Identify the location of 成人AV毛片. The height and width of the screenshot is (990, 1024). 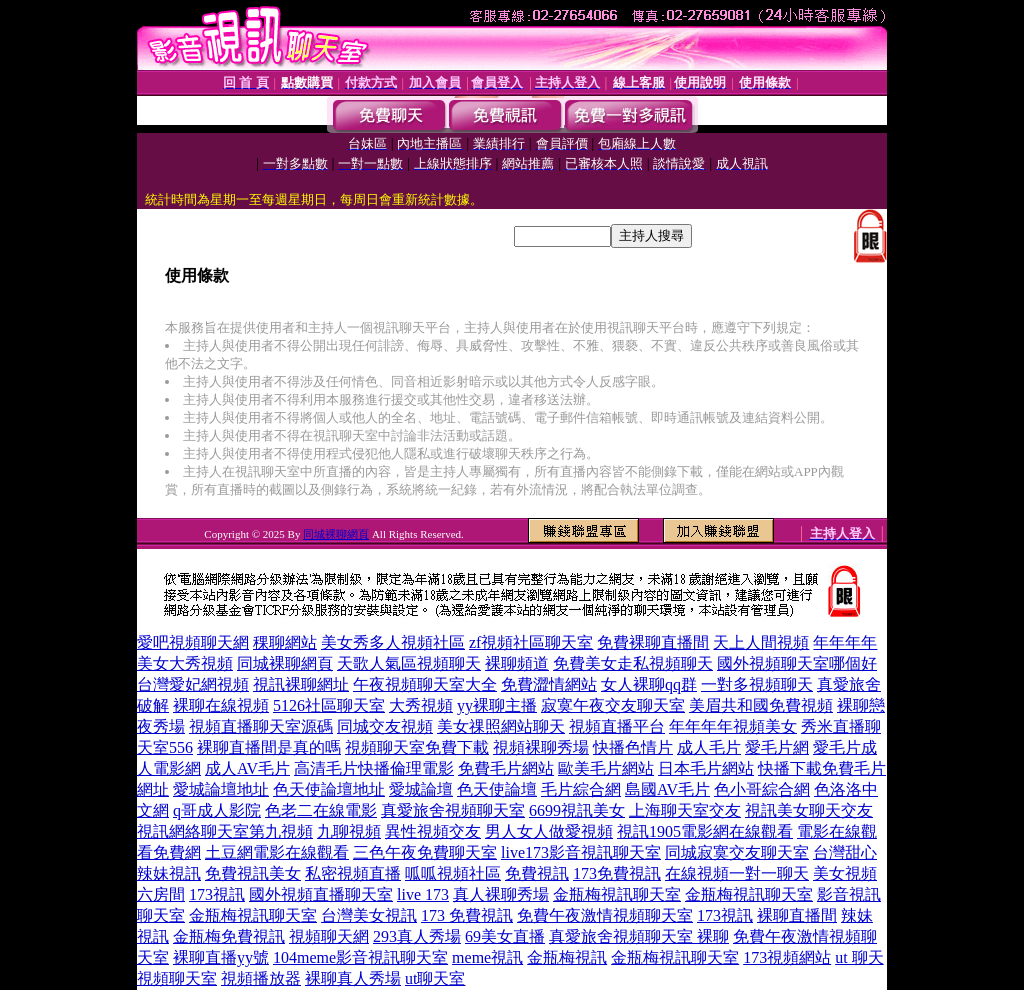
(247, 768).